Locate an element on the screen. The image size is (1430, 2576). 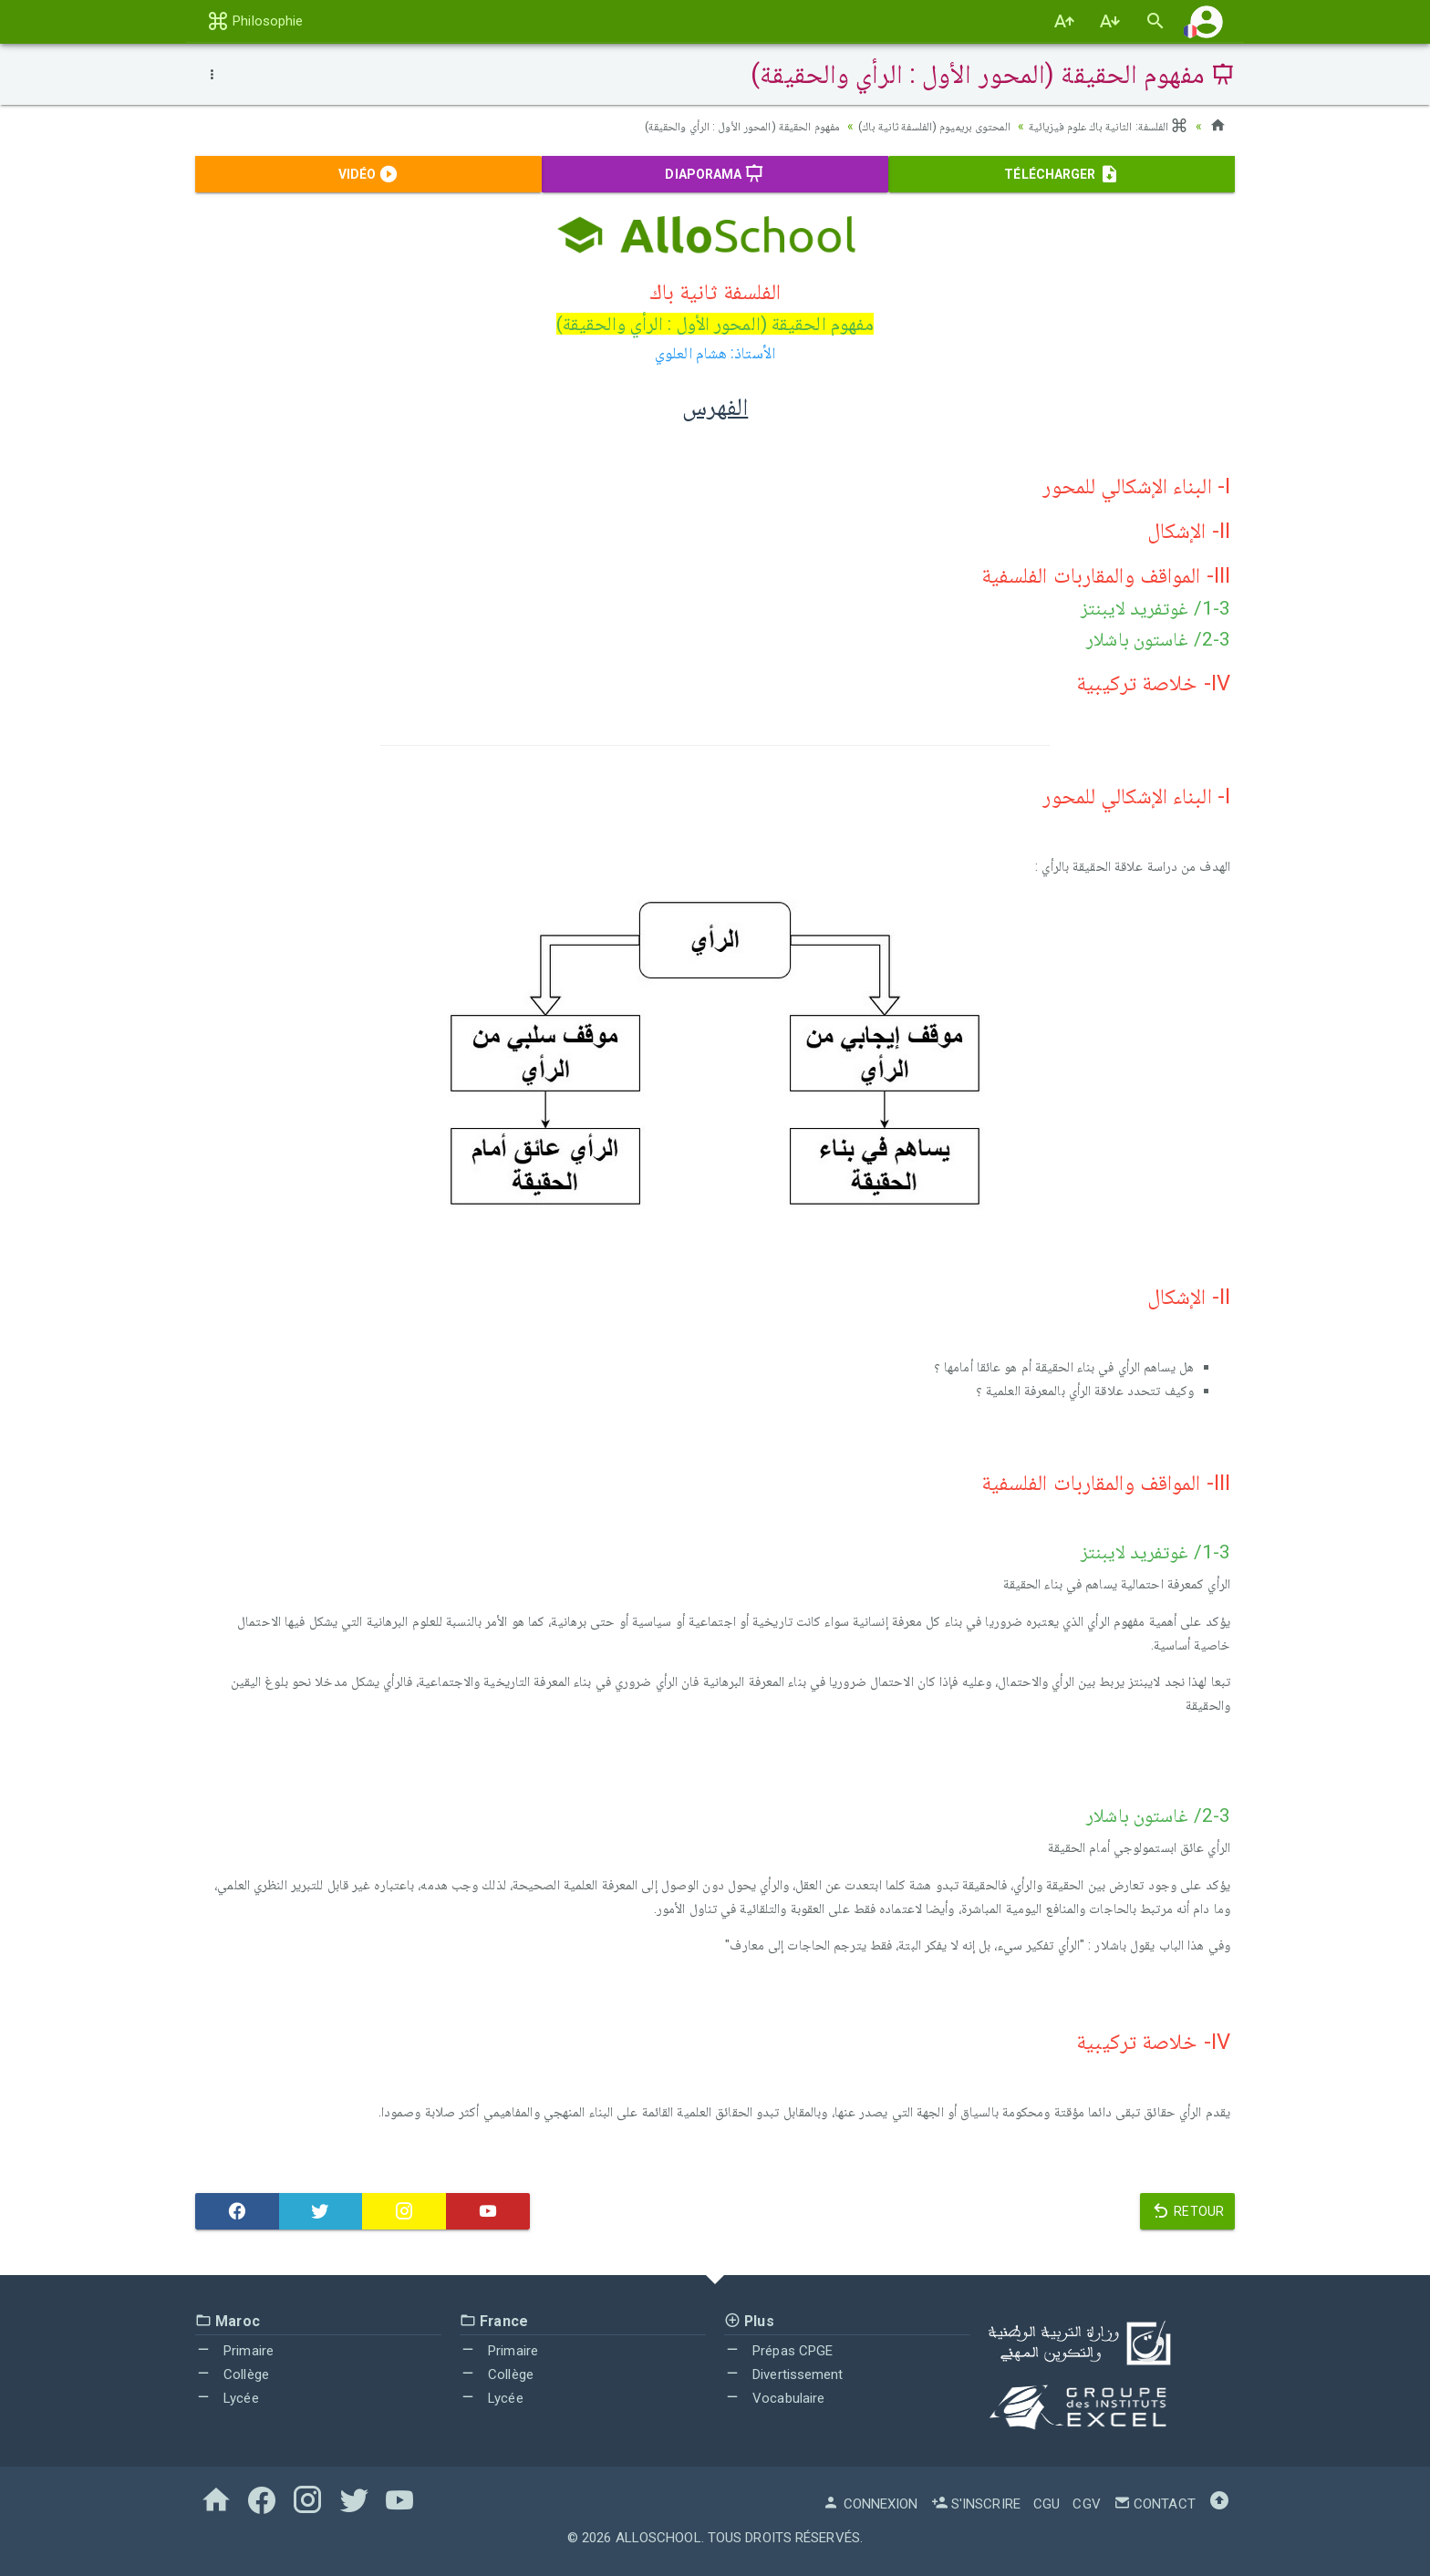
Philosophie is located at coordinates (255, 21).